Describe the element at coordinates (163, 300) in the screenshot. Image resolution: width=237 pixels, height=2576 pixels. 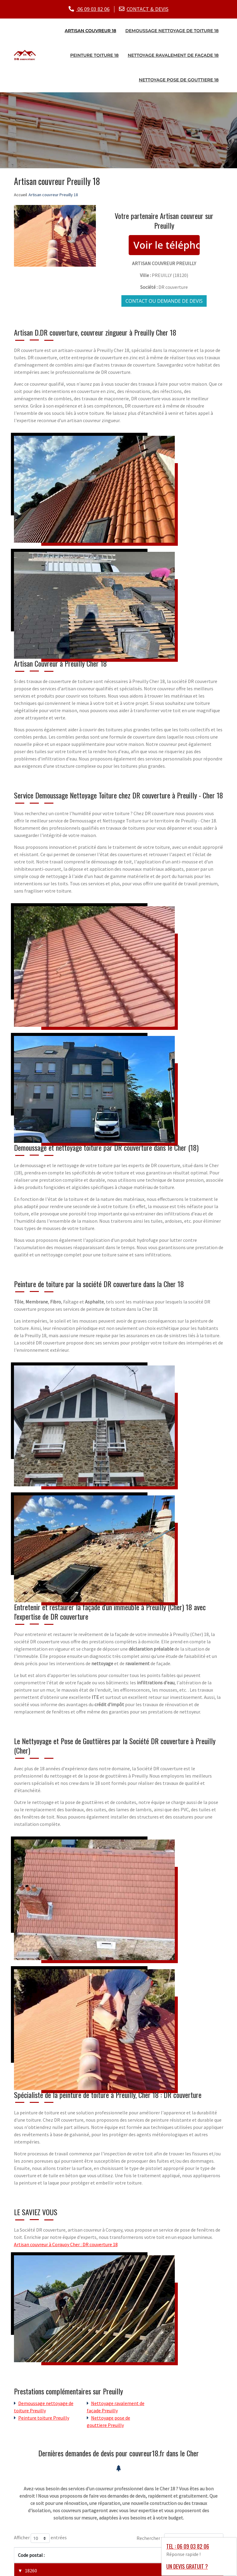
I see `Contact ou demande de devis` at that location.